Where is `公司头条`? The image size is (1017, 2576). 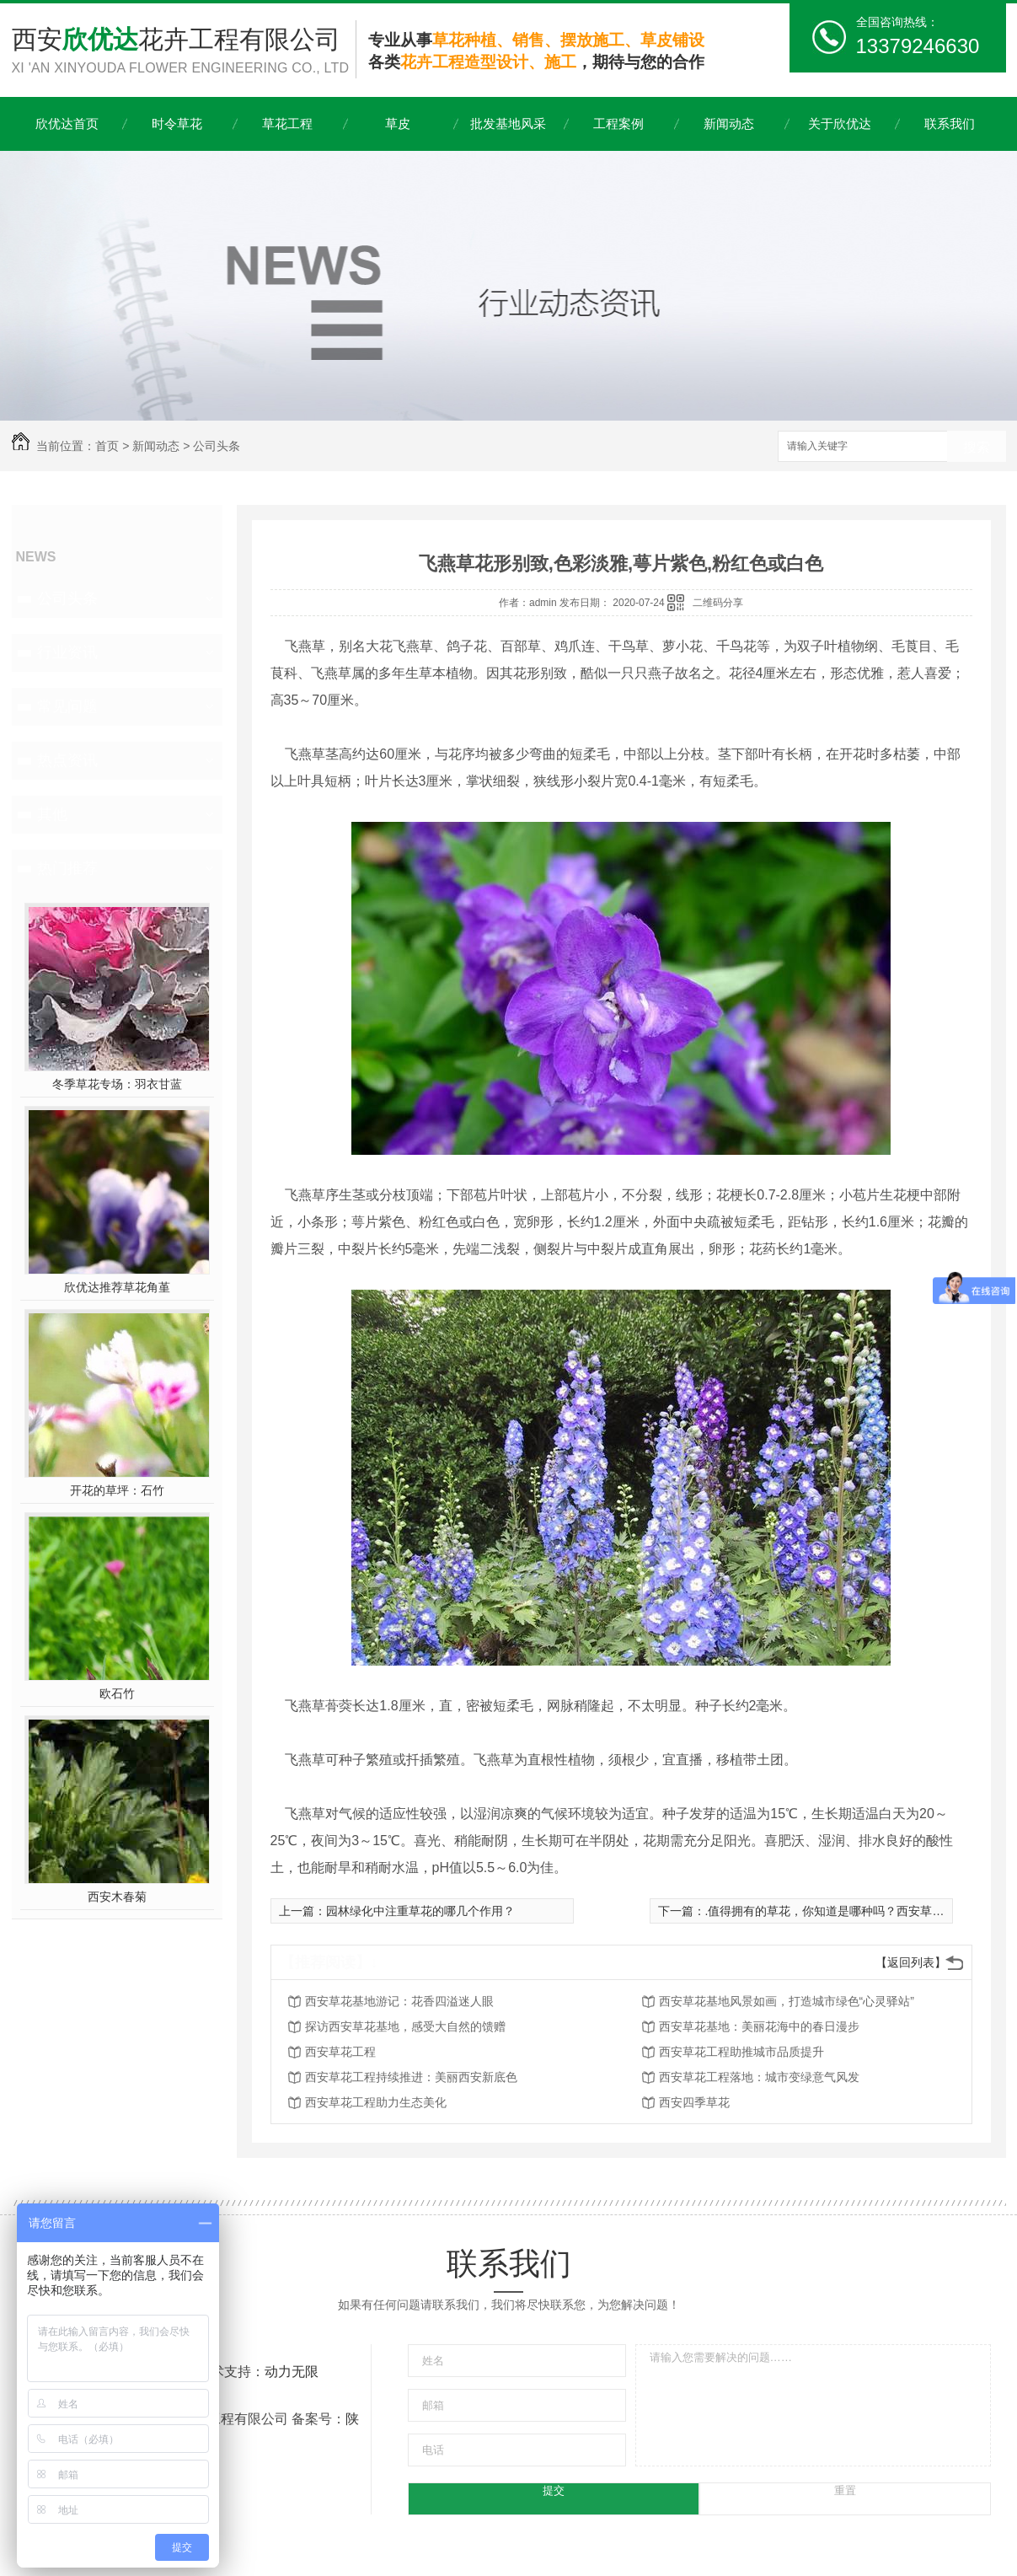
公司头条 is located at coordinates (216, 446).